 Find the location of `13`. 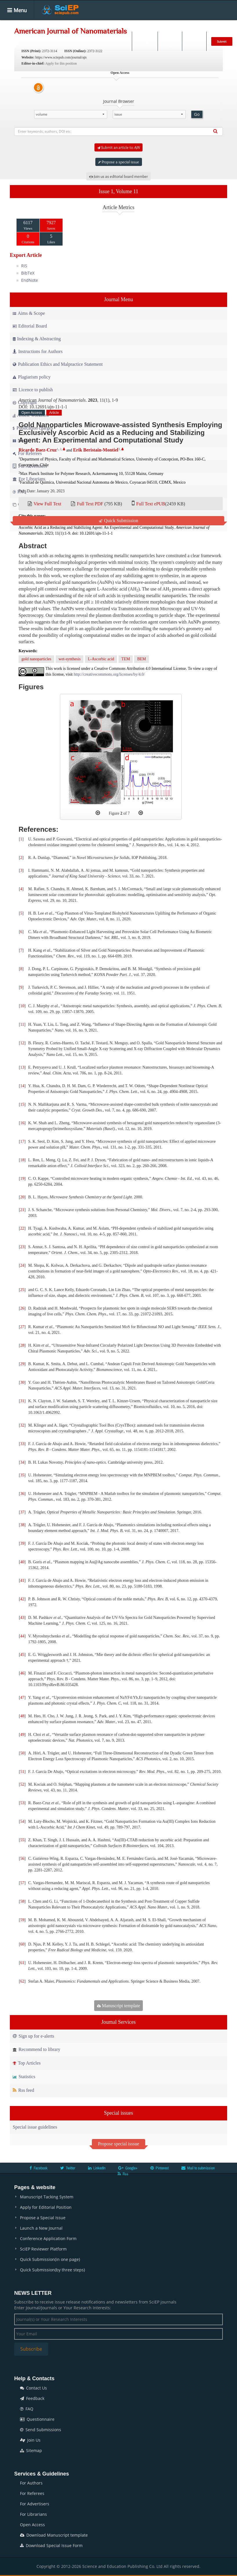

13 is located at coordinates (22, 1067).